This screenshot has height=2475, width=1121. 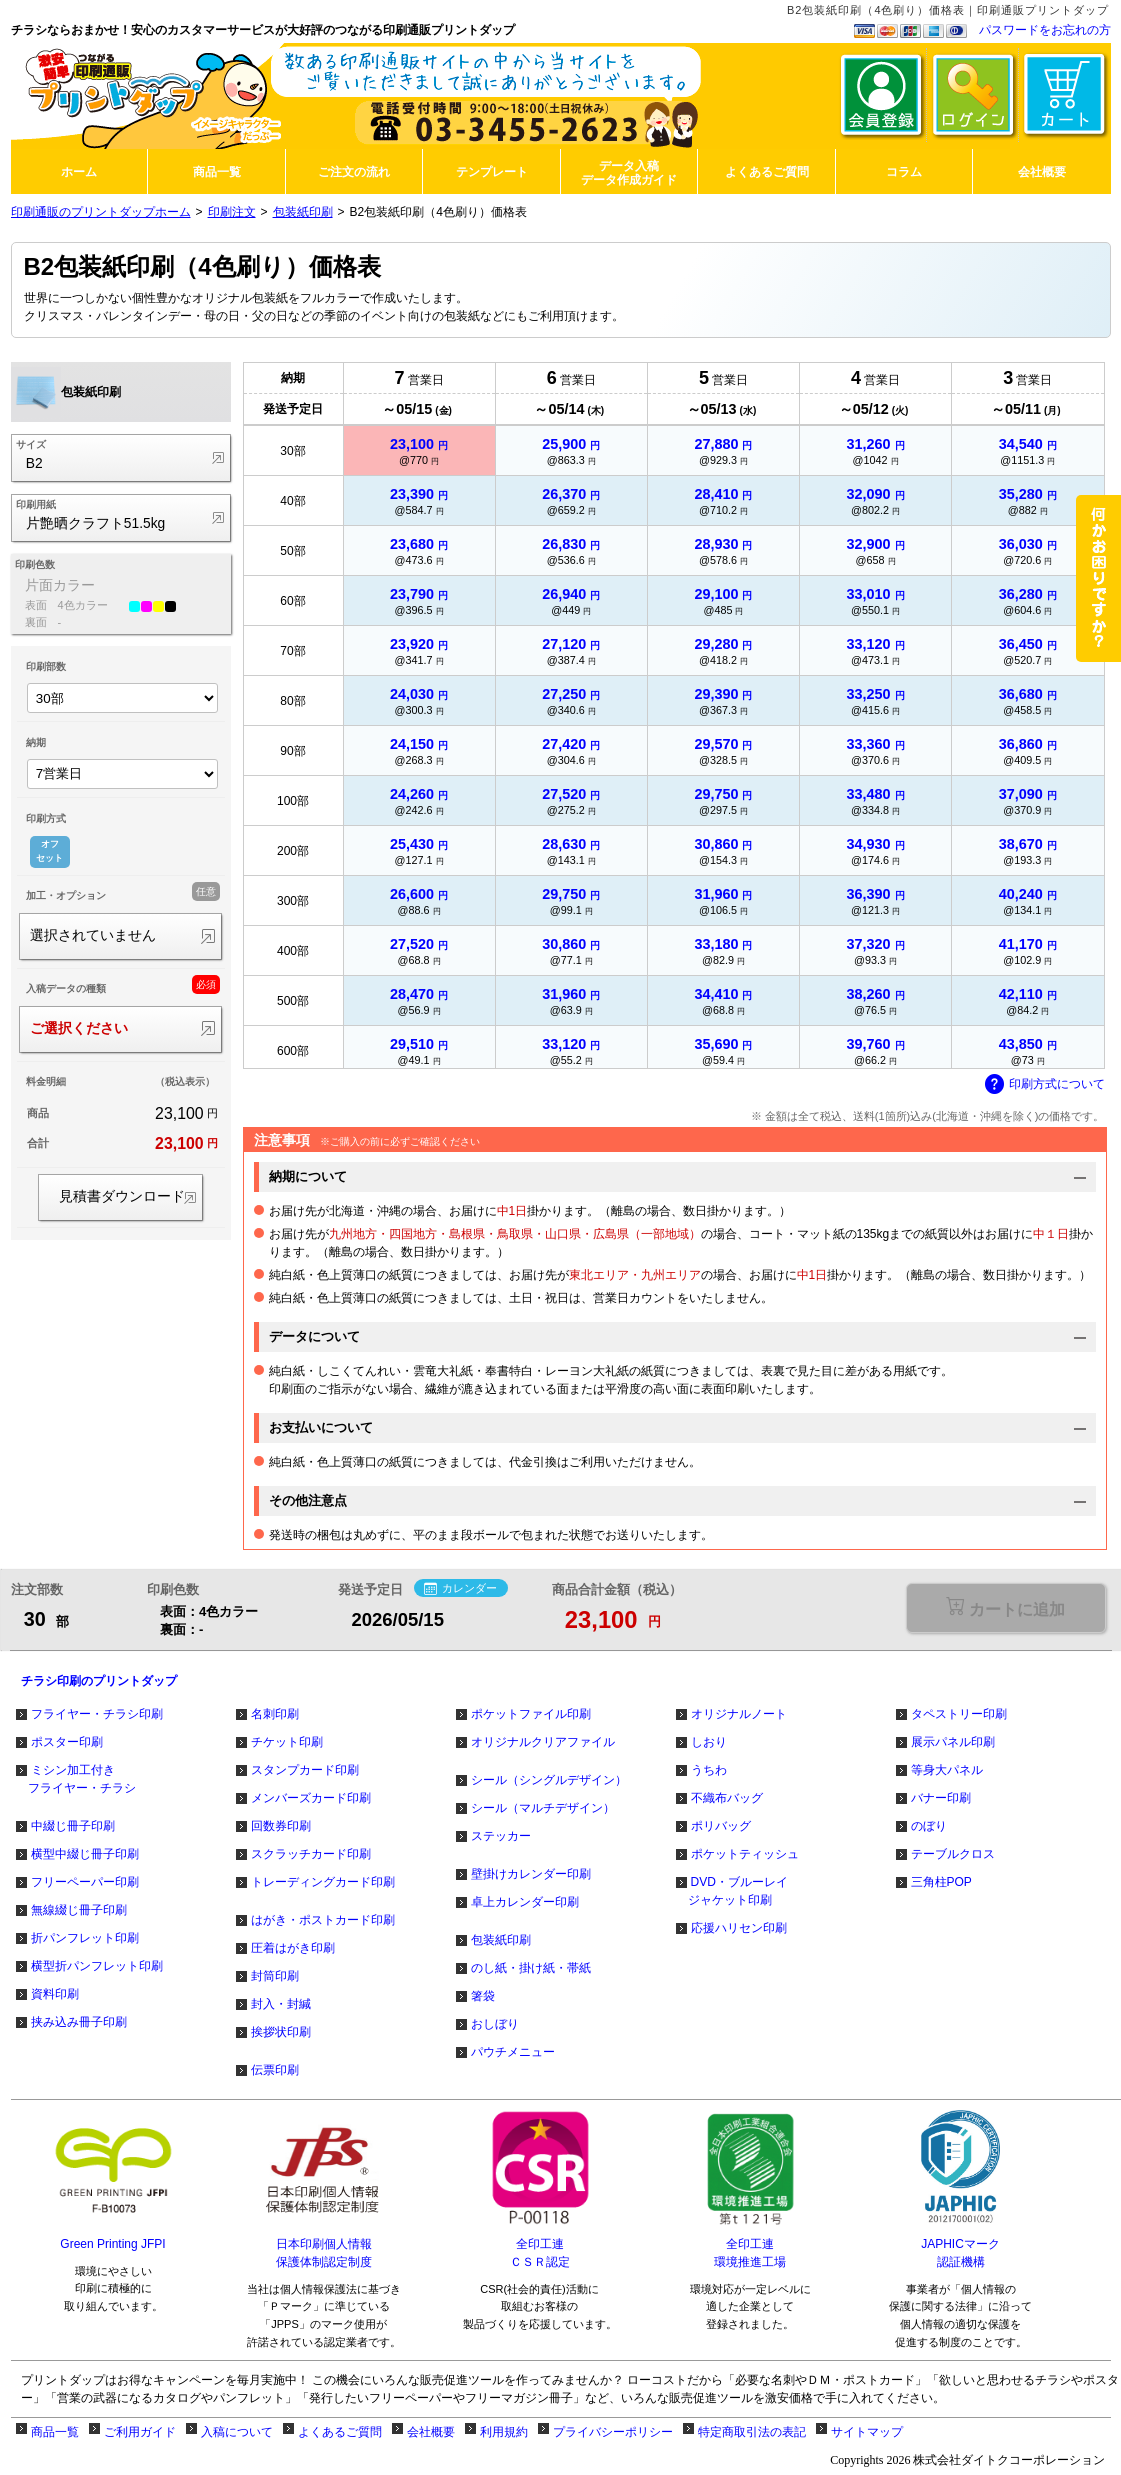 I want to click on おしぼり, so click(x=495, y=2024).